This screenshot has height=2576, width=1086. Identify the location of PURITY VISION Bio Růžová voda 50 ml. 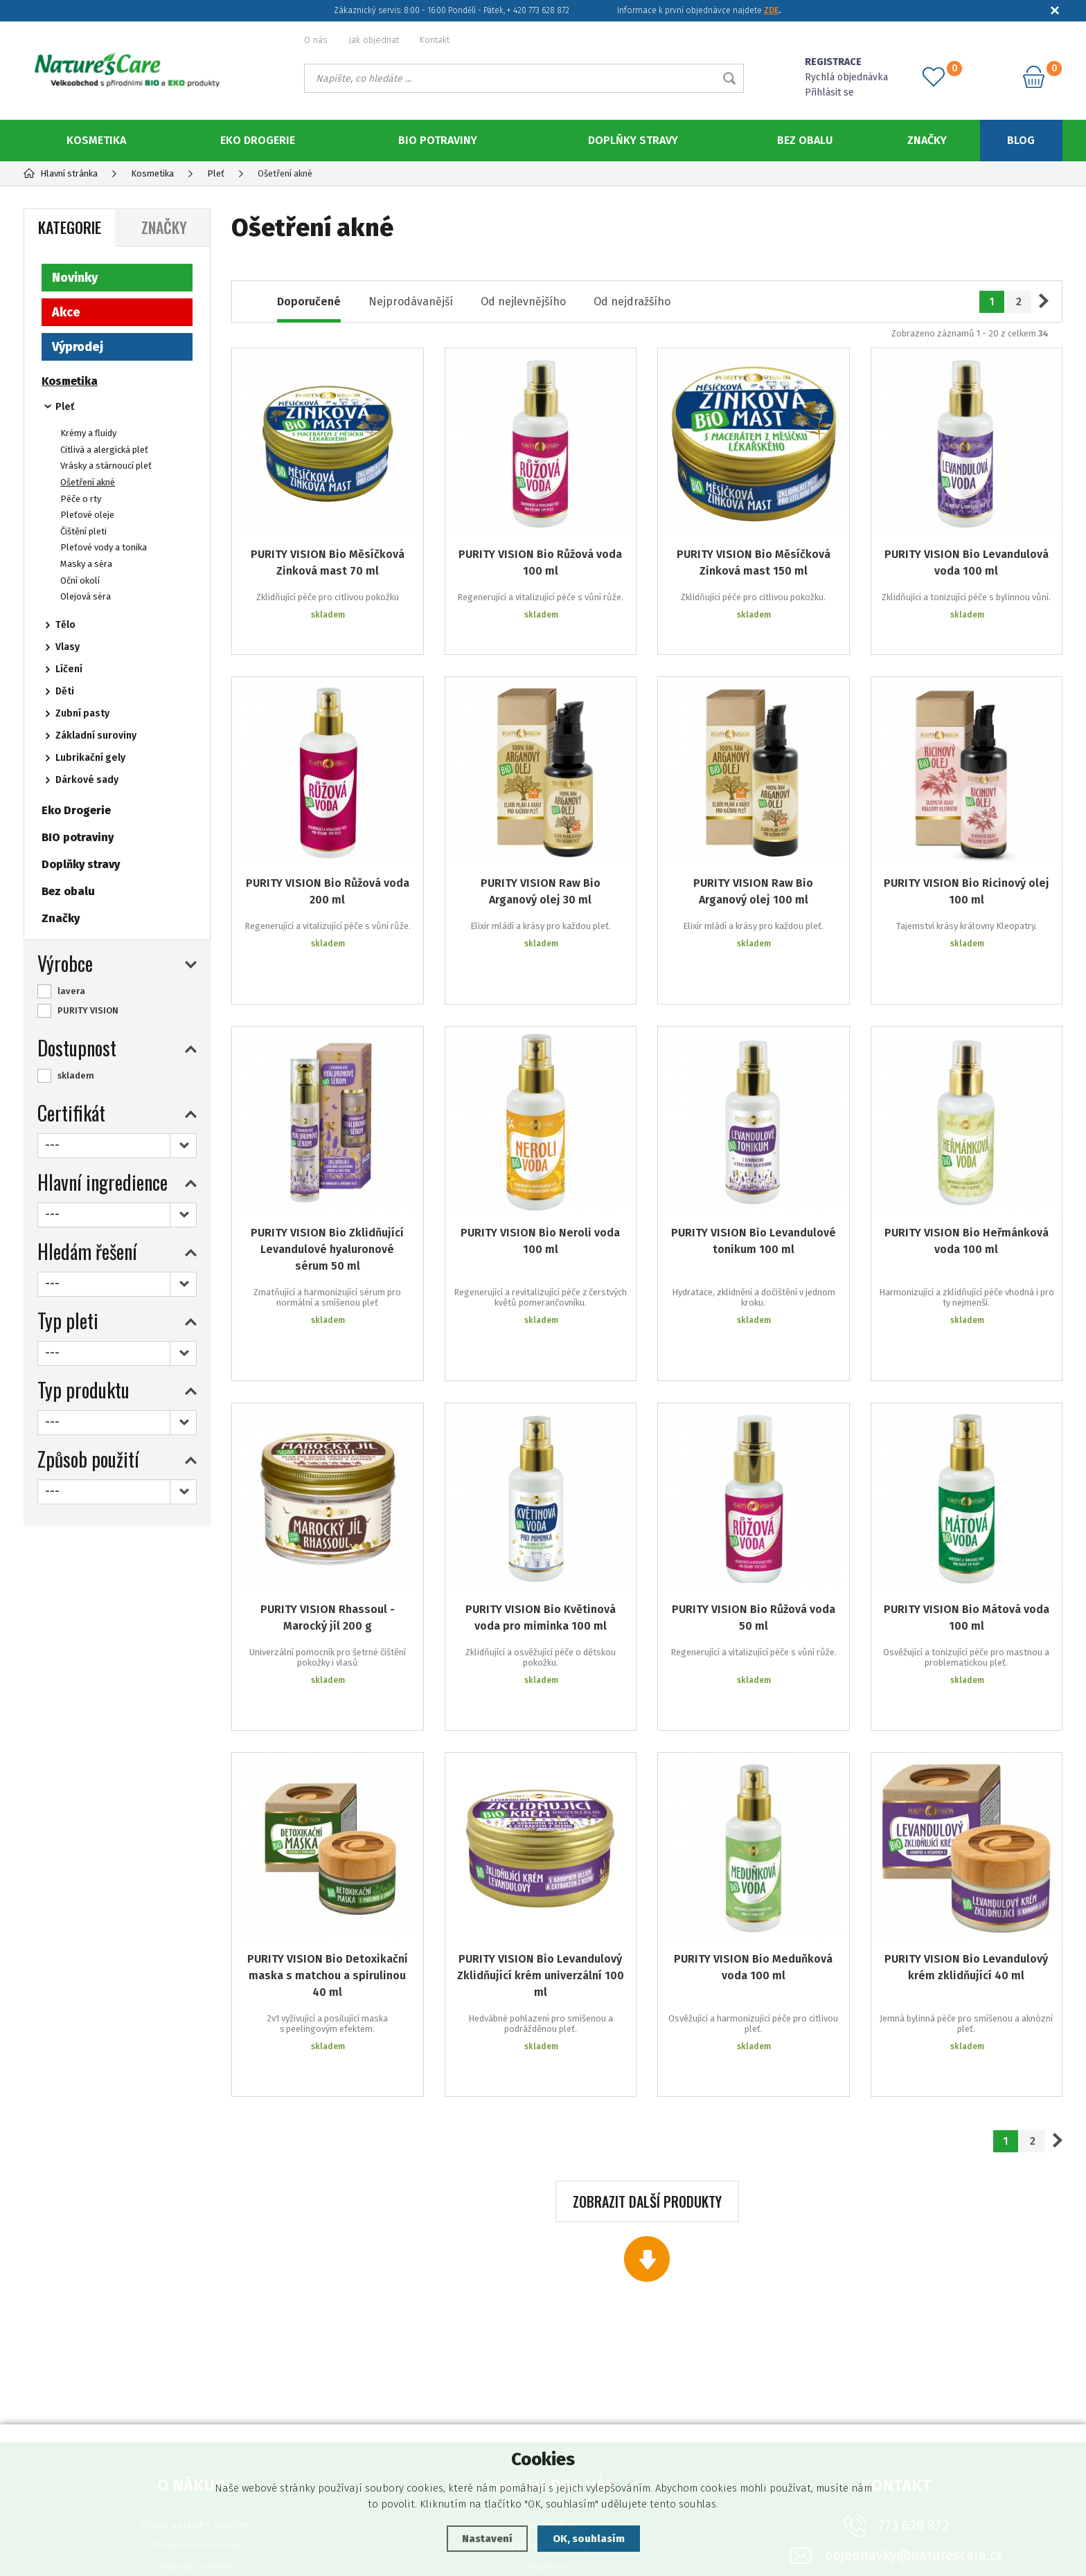
(753, 1514).